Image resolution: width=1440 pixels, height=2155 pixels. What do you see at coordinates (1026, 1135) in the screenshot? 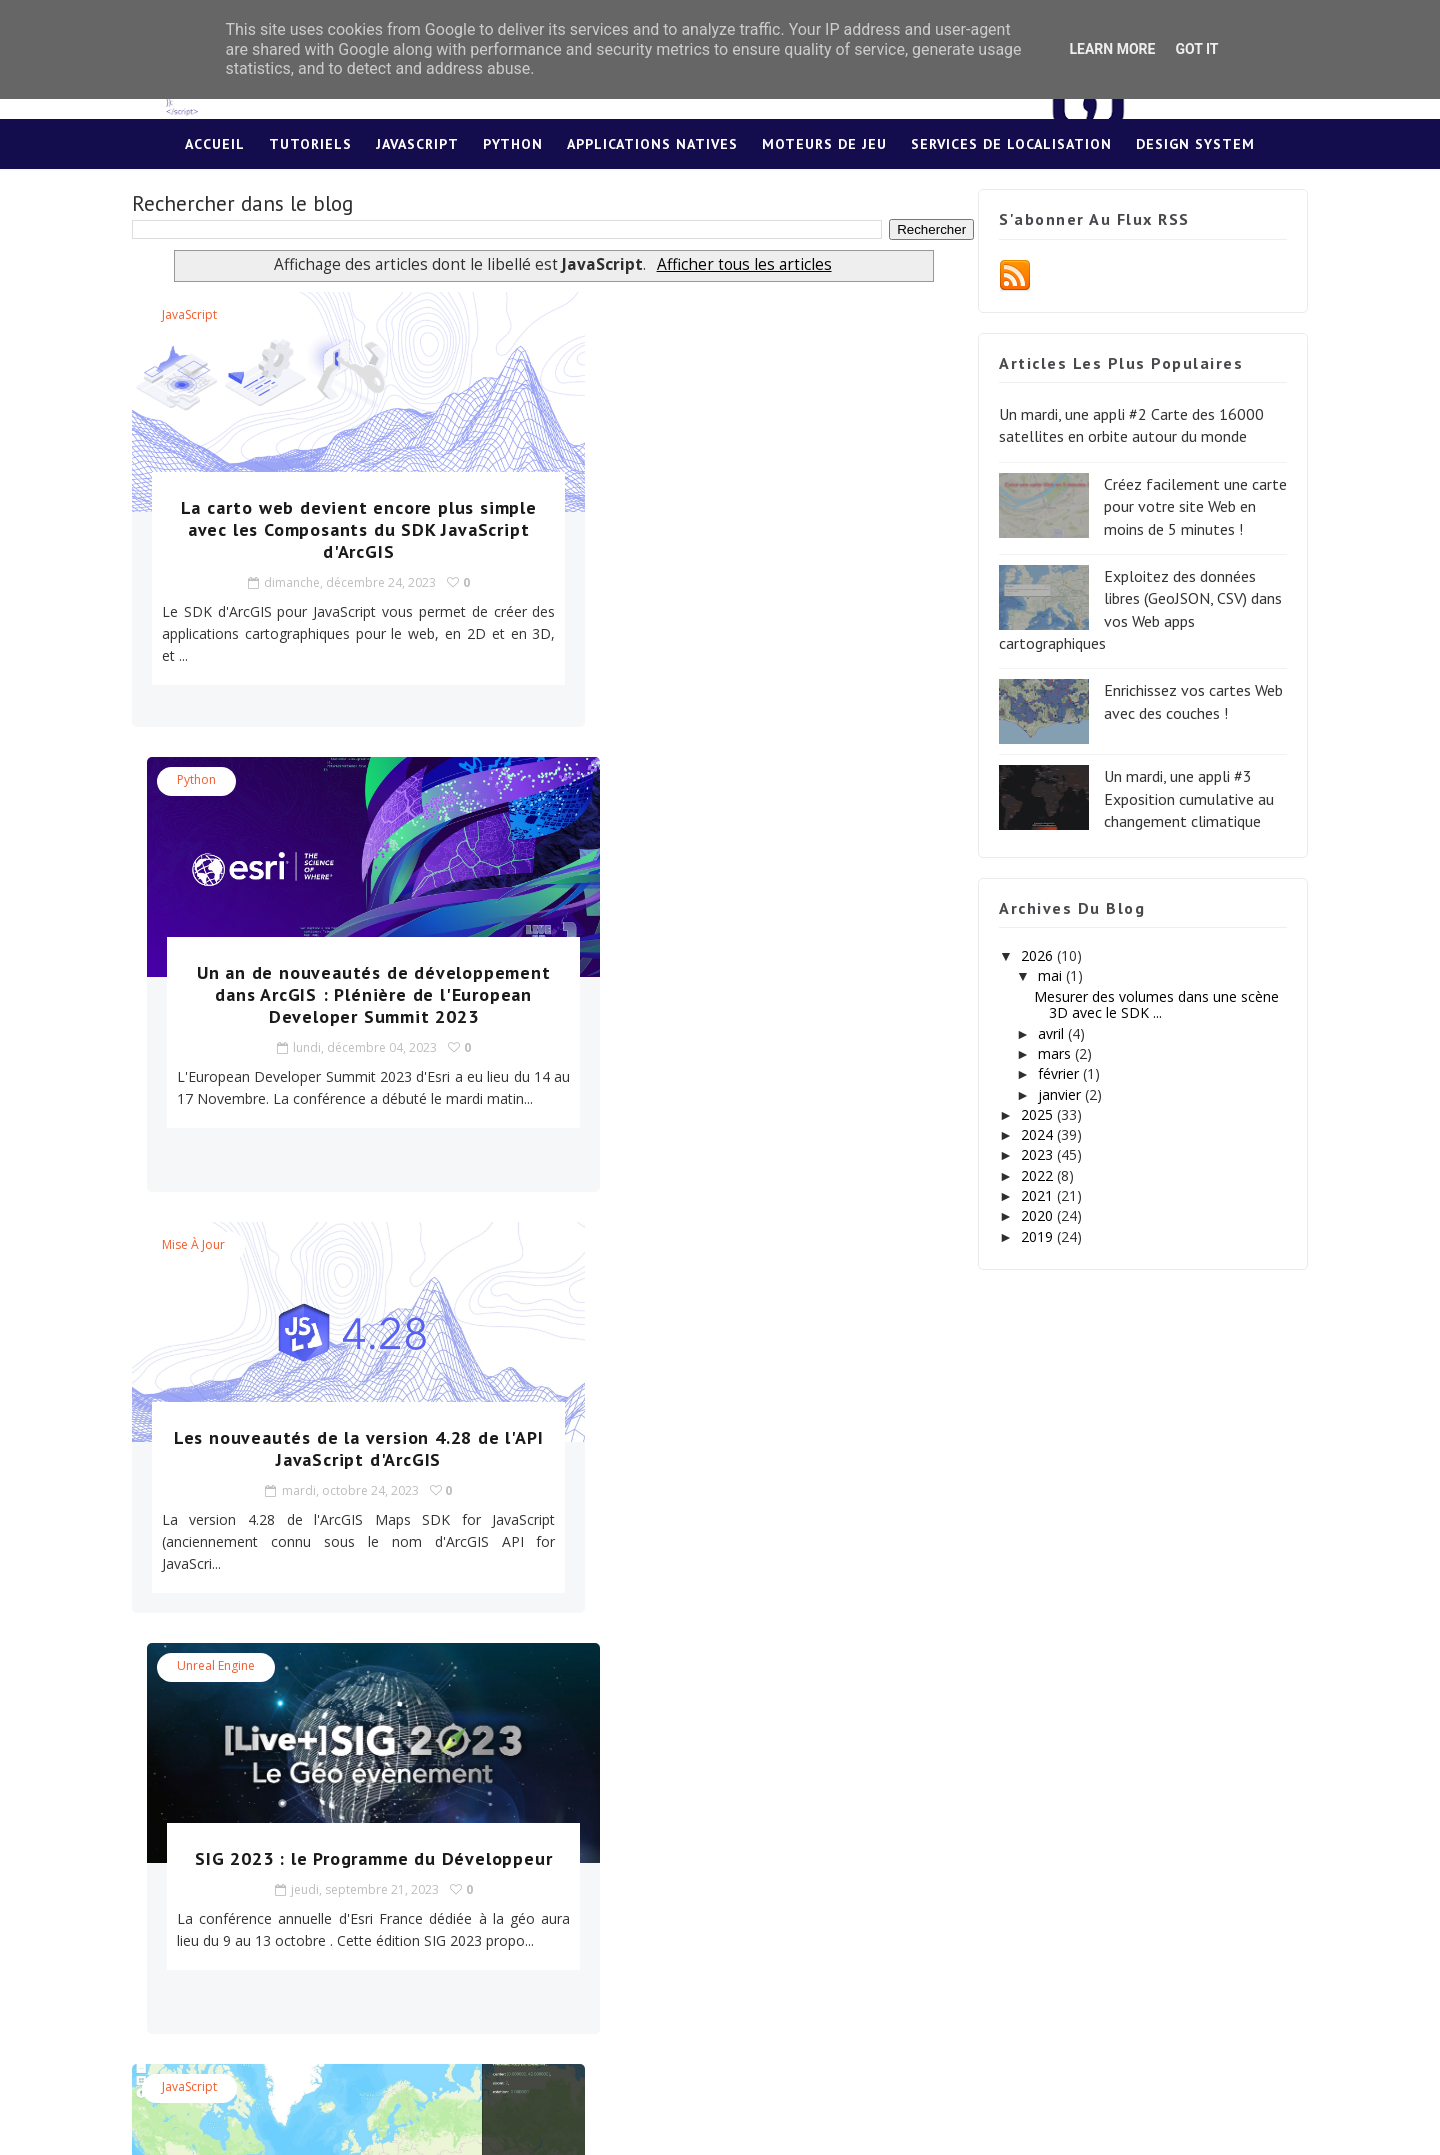
I see `2024` at bounding box center [1026, 1135].